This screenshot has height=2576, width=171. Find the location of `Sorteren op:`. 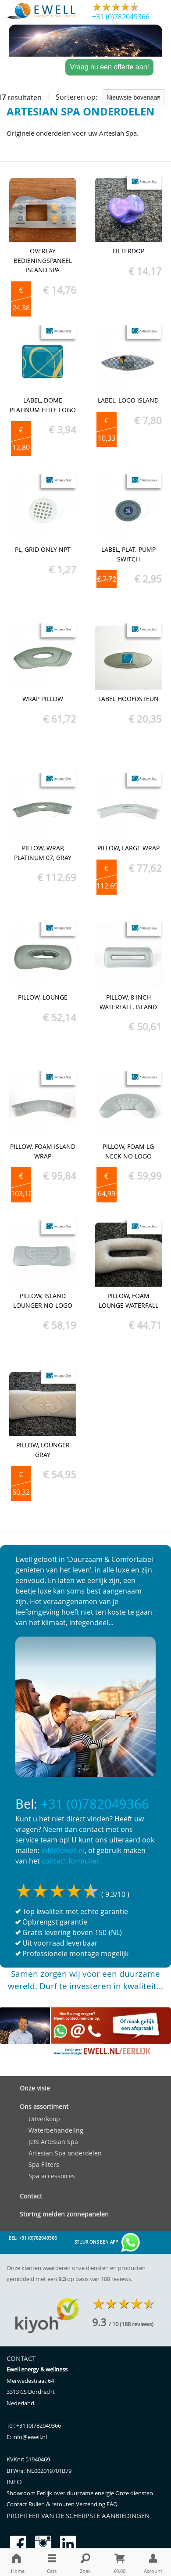

Sorteren op: is located at coordinates (110, 97).